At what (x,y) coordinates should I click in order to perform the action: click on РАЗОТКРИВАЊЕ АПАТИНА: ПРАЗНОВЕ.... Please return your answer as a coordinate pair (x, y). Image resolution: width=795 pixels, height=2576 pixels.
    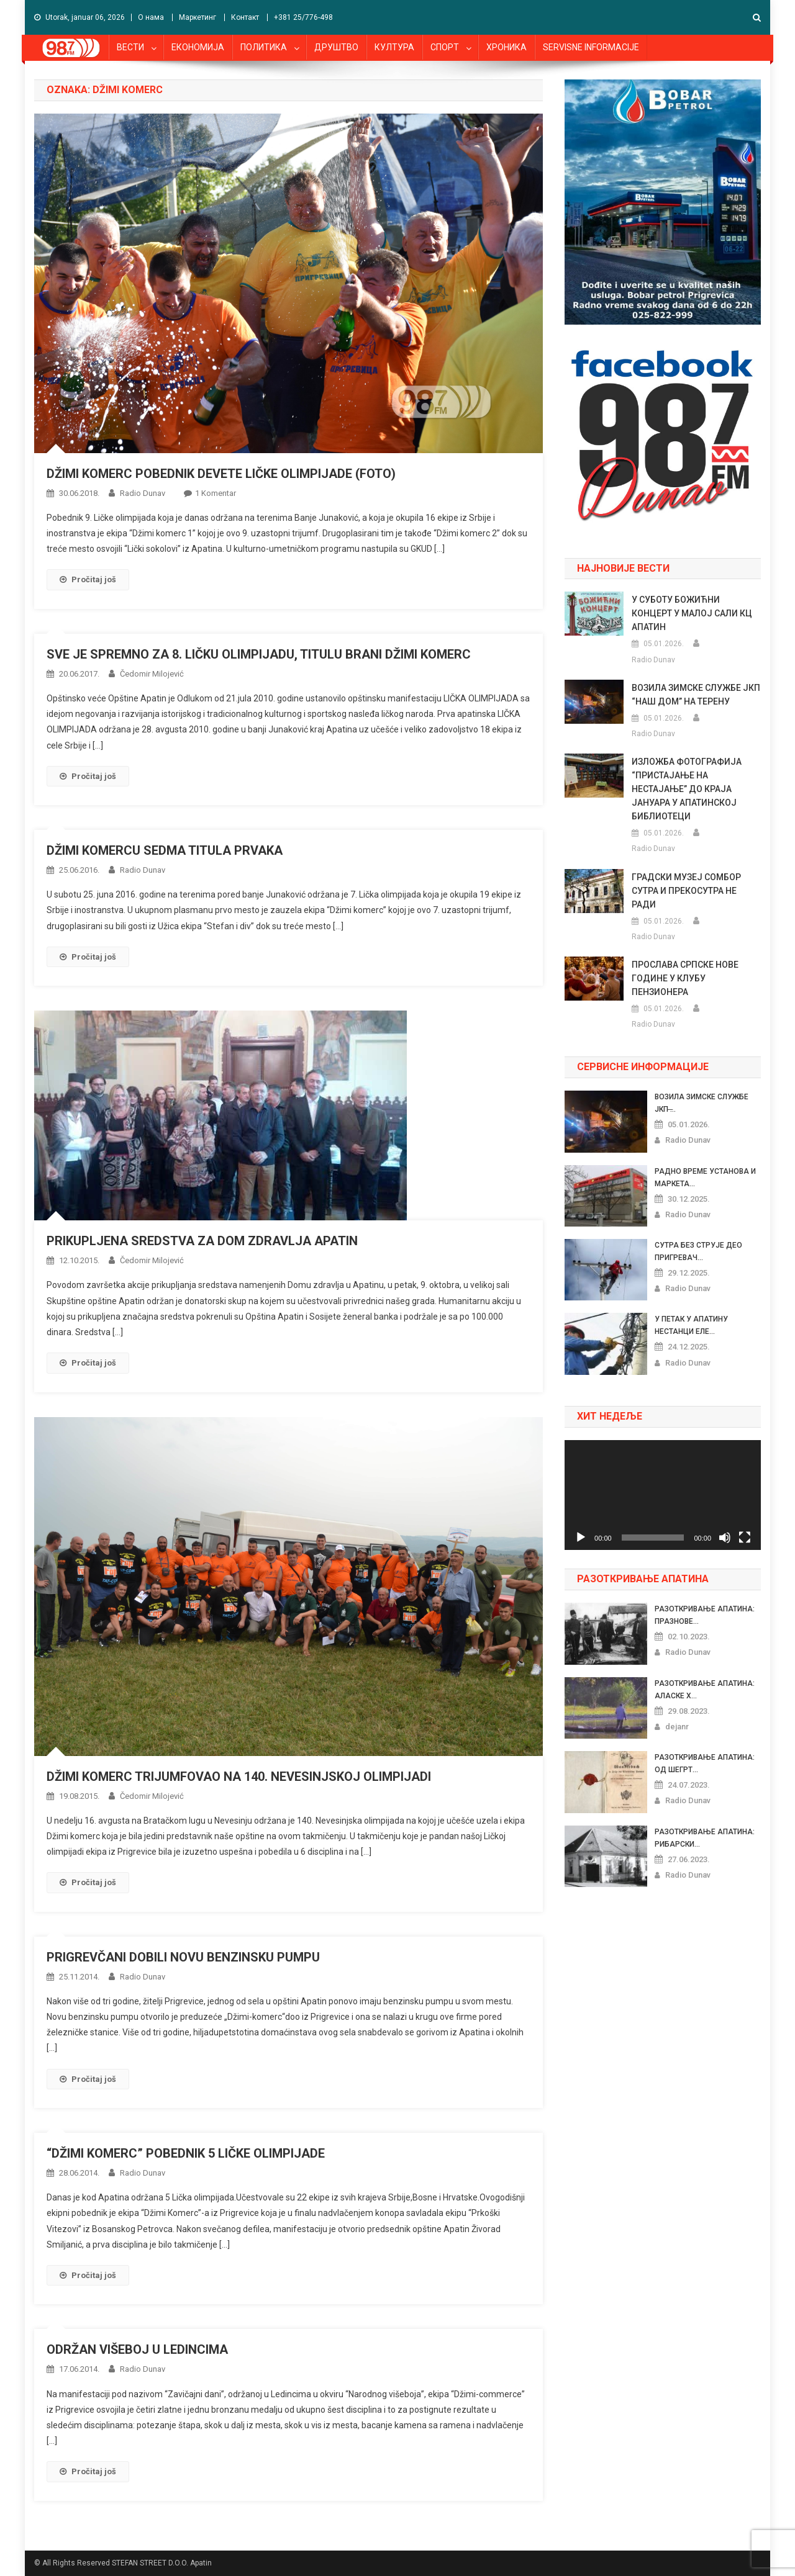
    Looking at the image, I should click on (705, 1615).